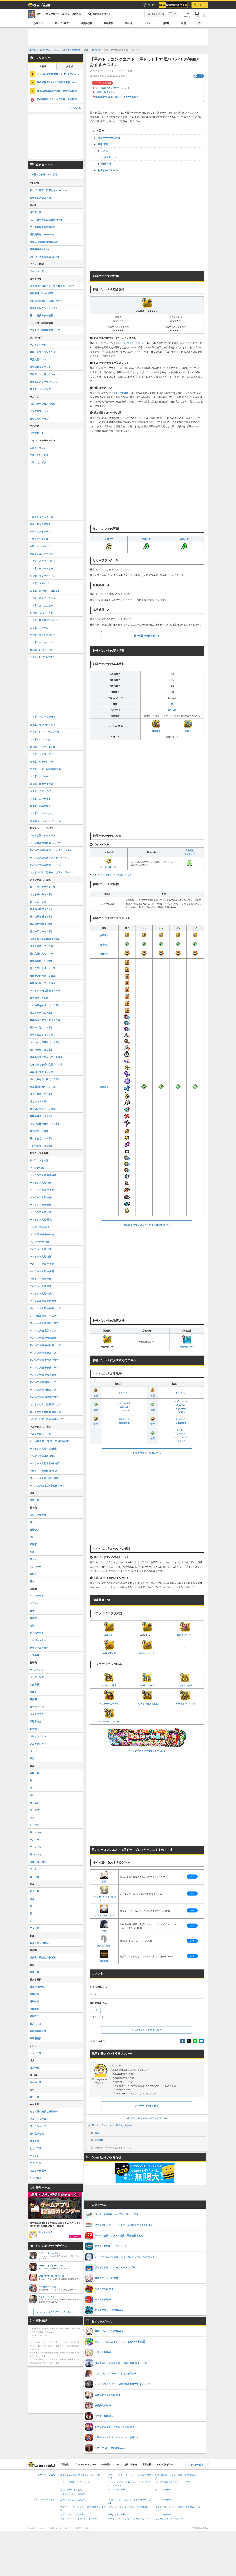 Image resolution: width=236 pixels, height=2576 pixels. What do you see at coordinates (42, 352) in the screenshot?
I see `最新リセマラランキング` at bounding box center [42, 352].